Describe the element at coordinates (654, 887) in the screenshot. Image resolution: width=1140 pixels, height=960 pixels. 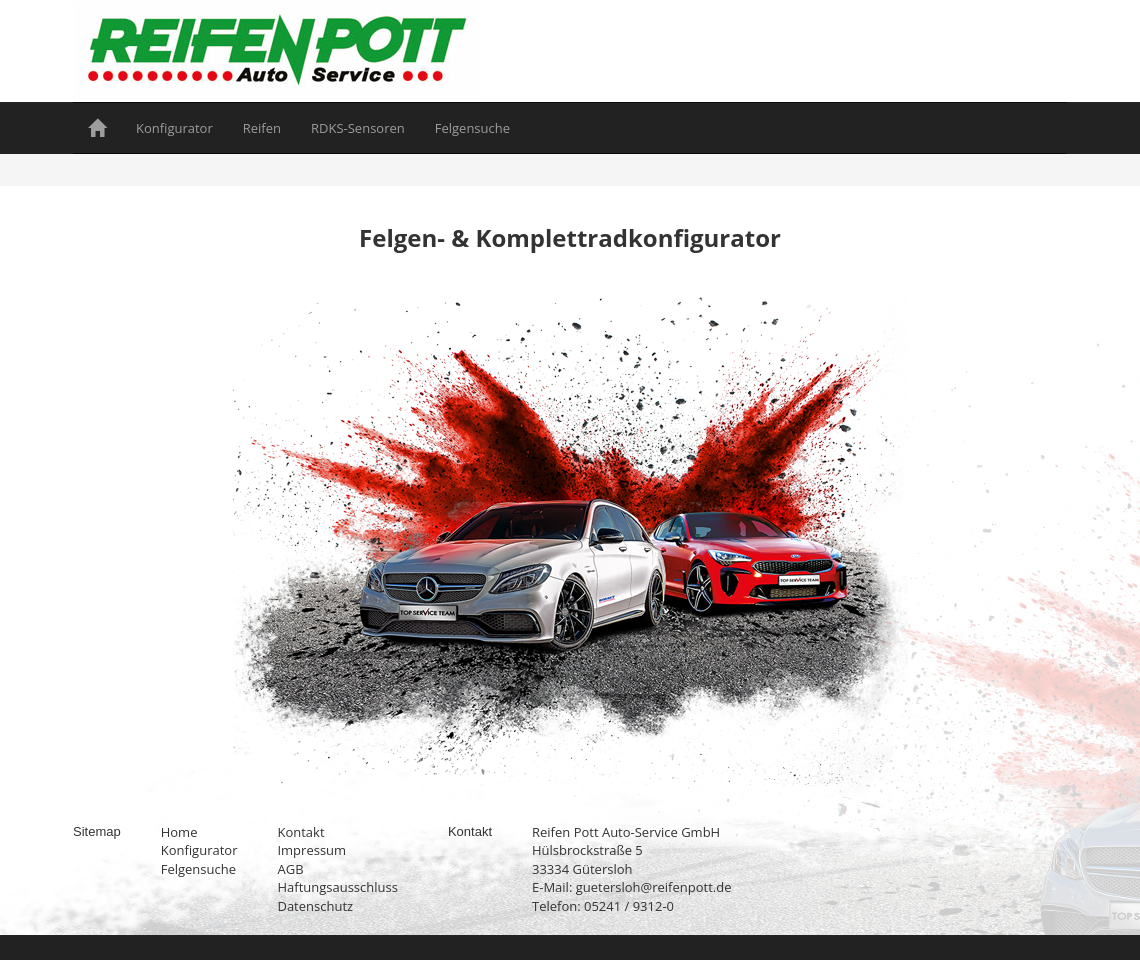
I see `guetersloh@reifenpott.de` at that location.